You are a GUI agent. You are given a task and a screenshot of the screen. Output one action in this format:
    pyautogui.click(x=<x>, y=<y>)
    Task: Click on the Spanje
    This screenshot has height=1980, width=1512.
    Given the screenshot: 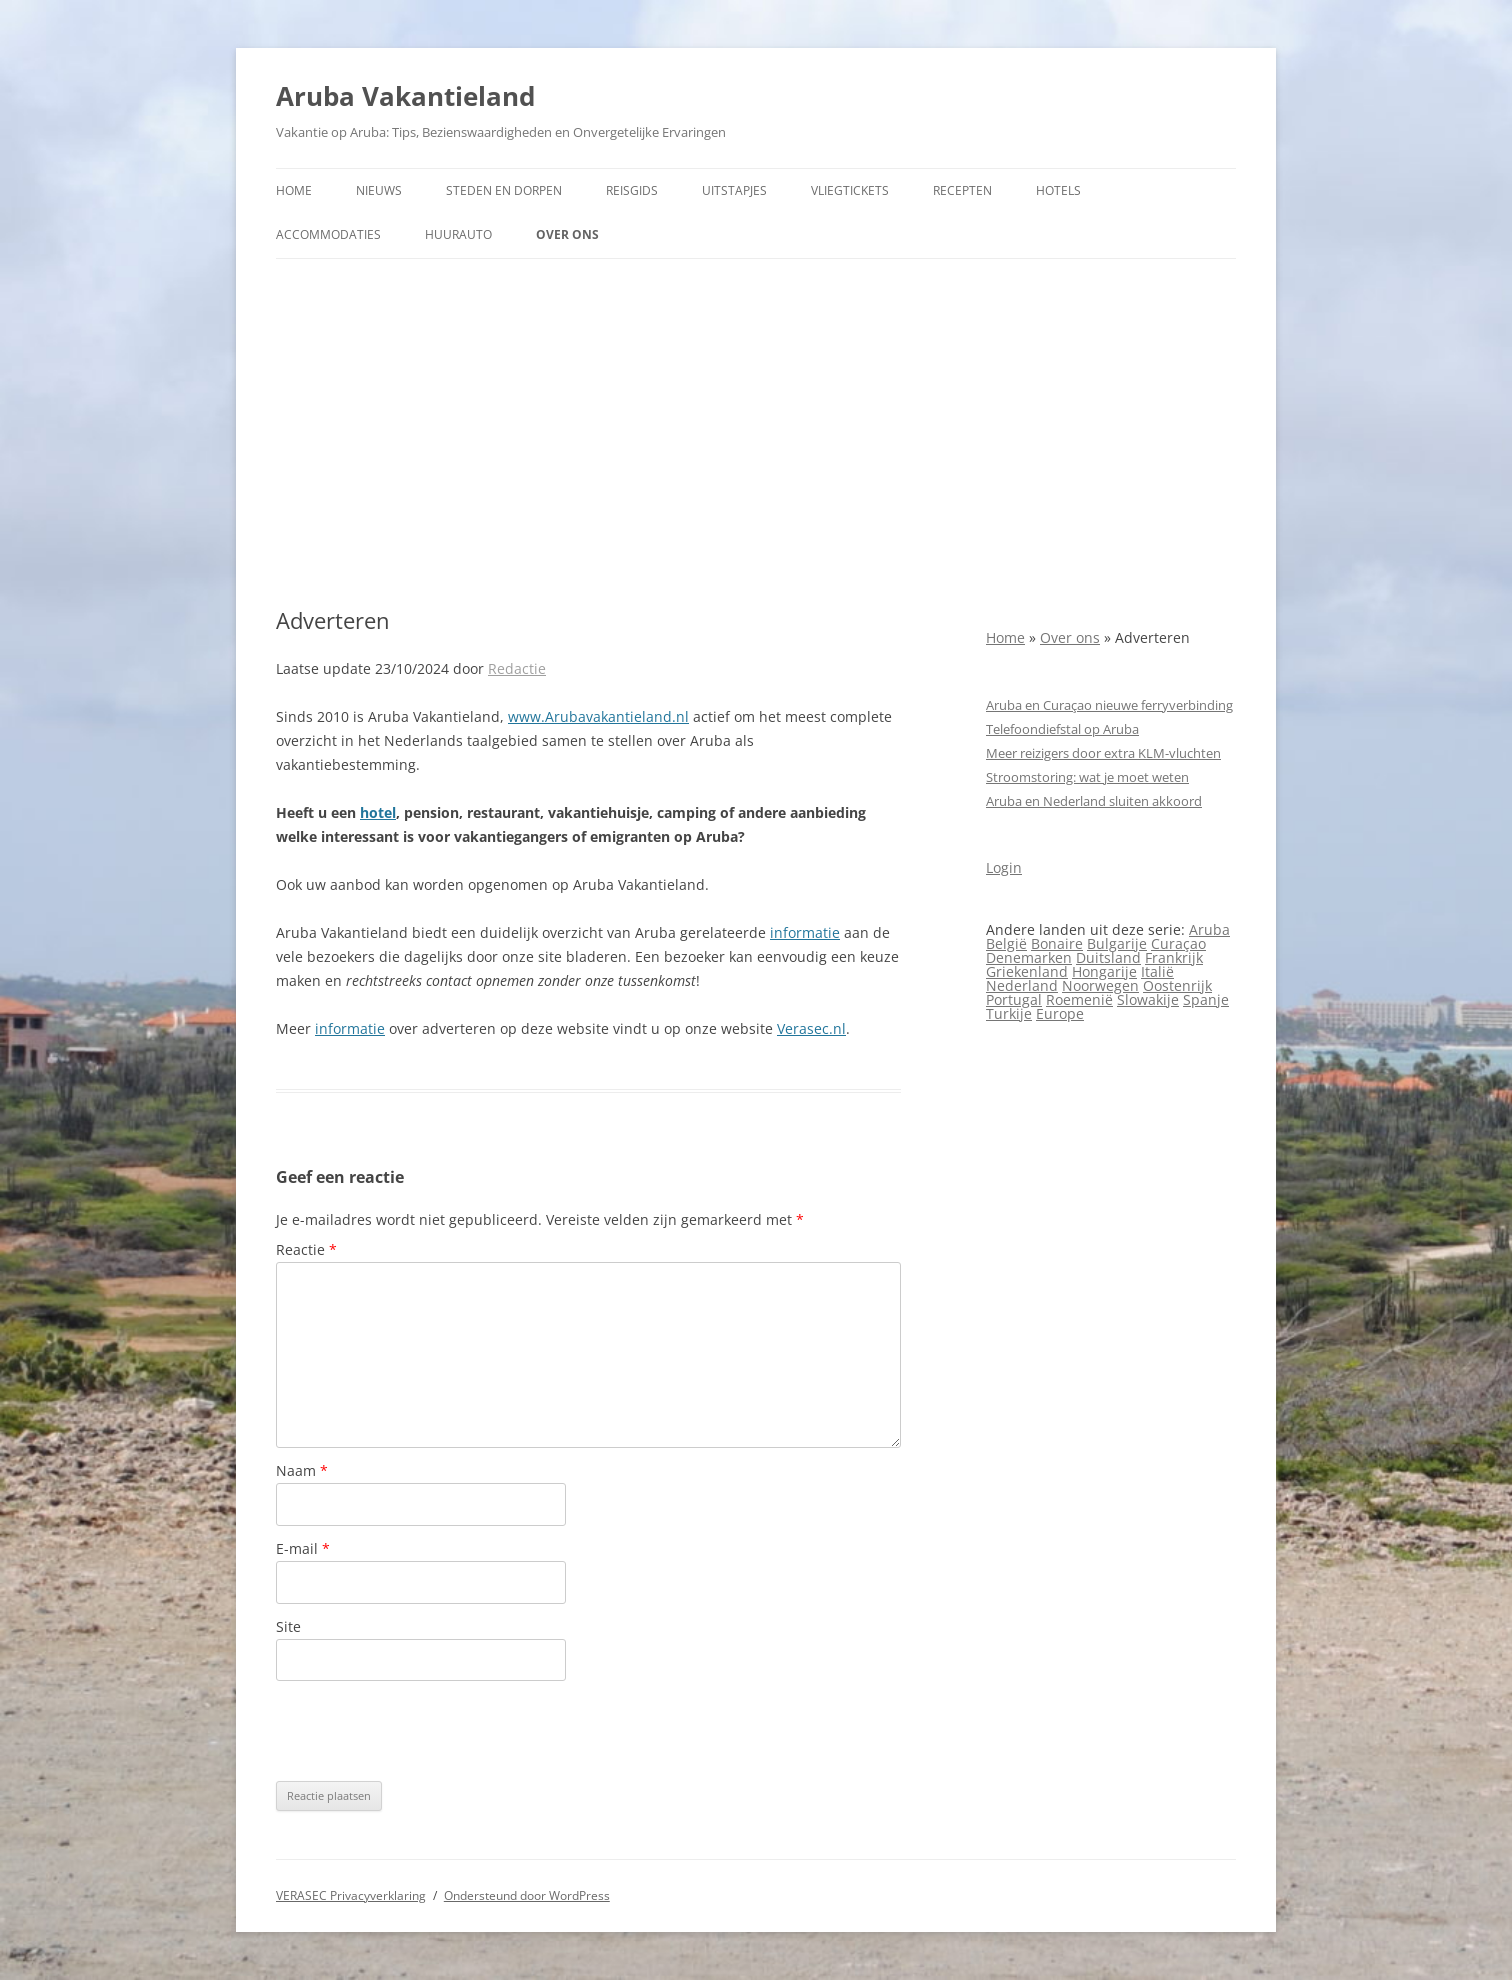 What is the action you would take?
    pyautogui.click(x=1206, y=999)
    